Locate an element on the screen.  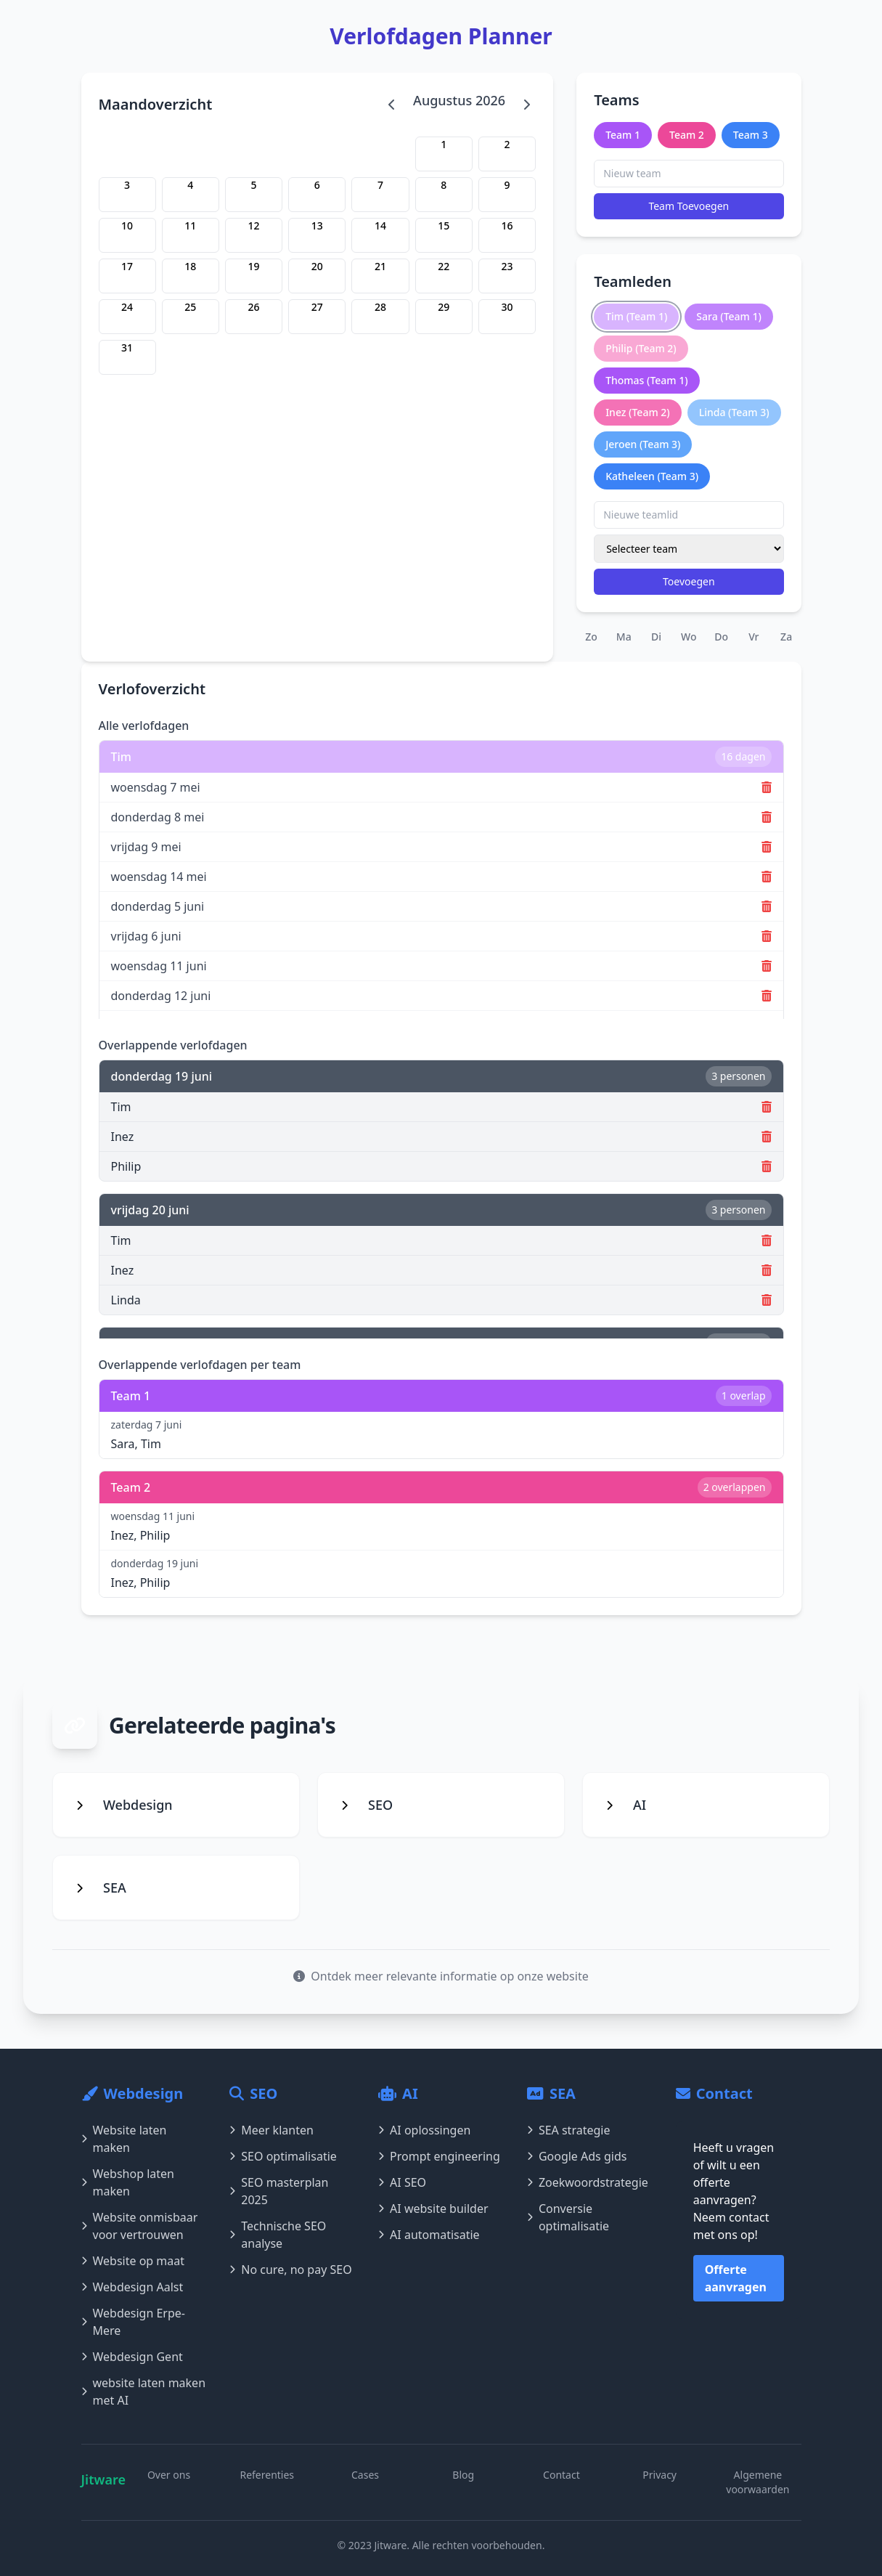
AI SEO is located at coordinates (402, 2182).